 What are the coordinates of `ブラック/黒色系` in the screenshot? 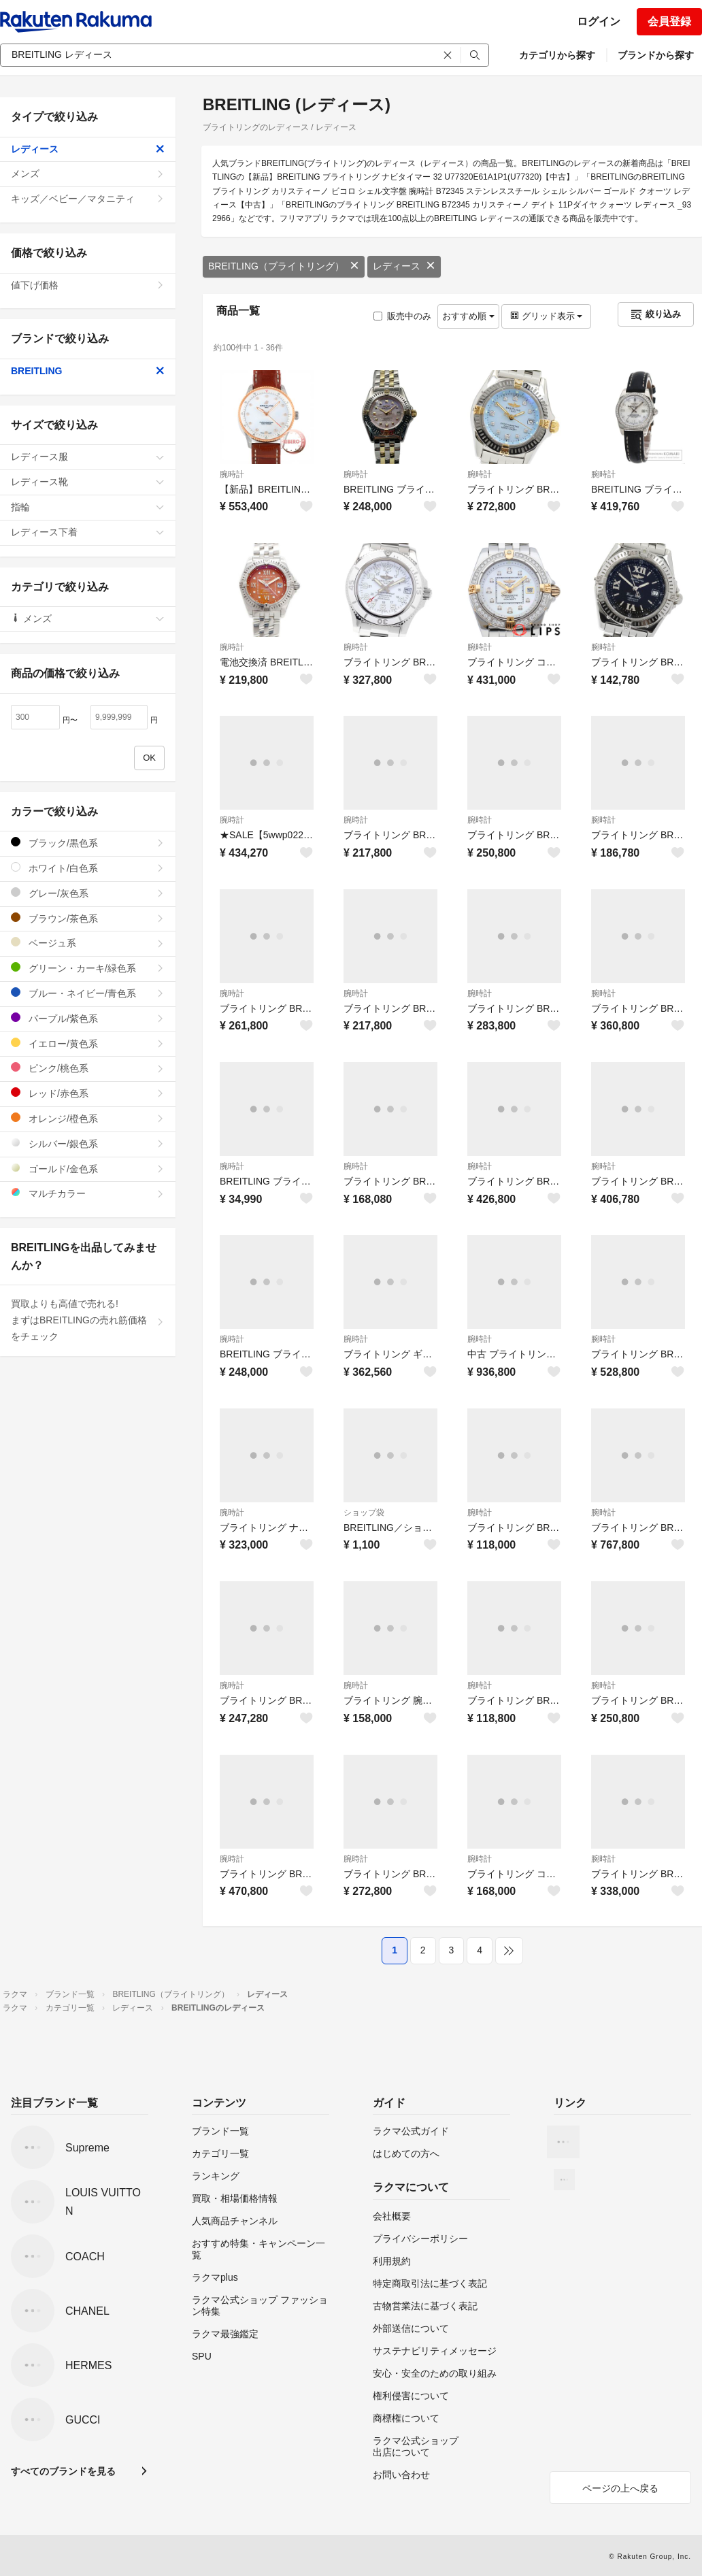 It's located at (88, 842).